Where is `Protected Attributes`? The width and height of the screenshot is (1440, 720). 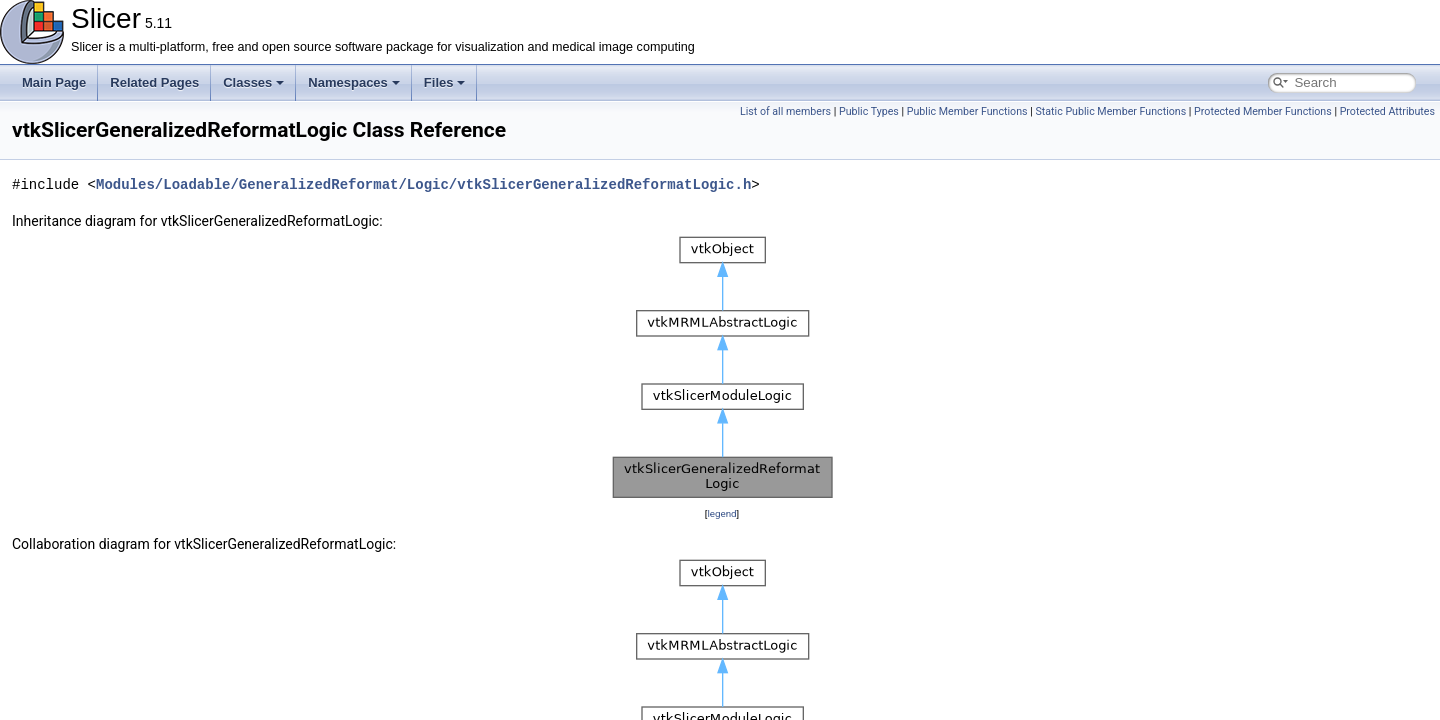
Protected Attributes is located at coordinates (1387, 111).